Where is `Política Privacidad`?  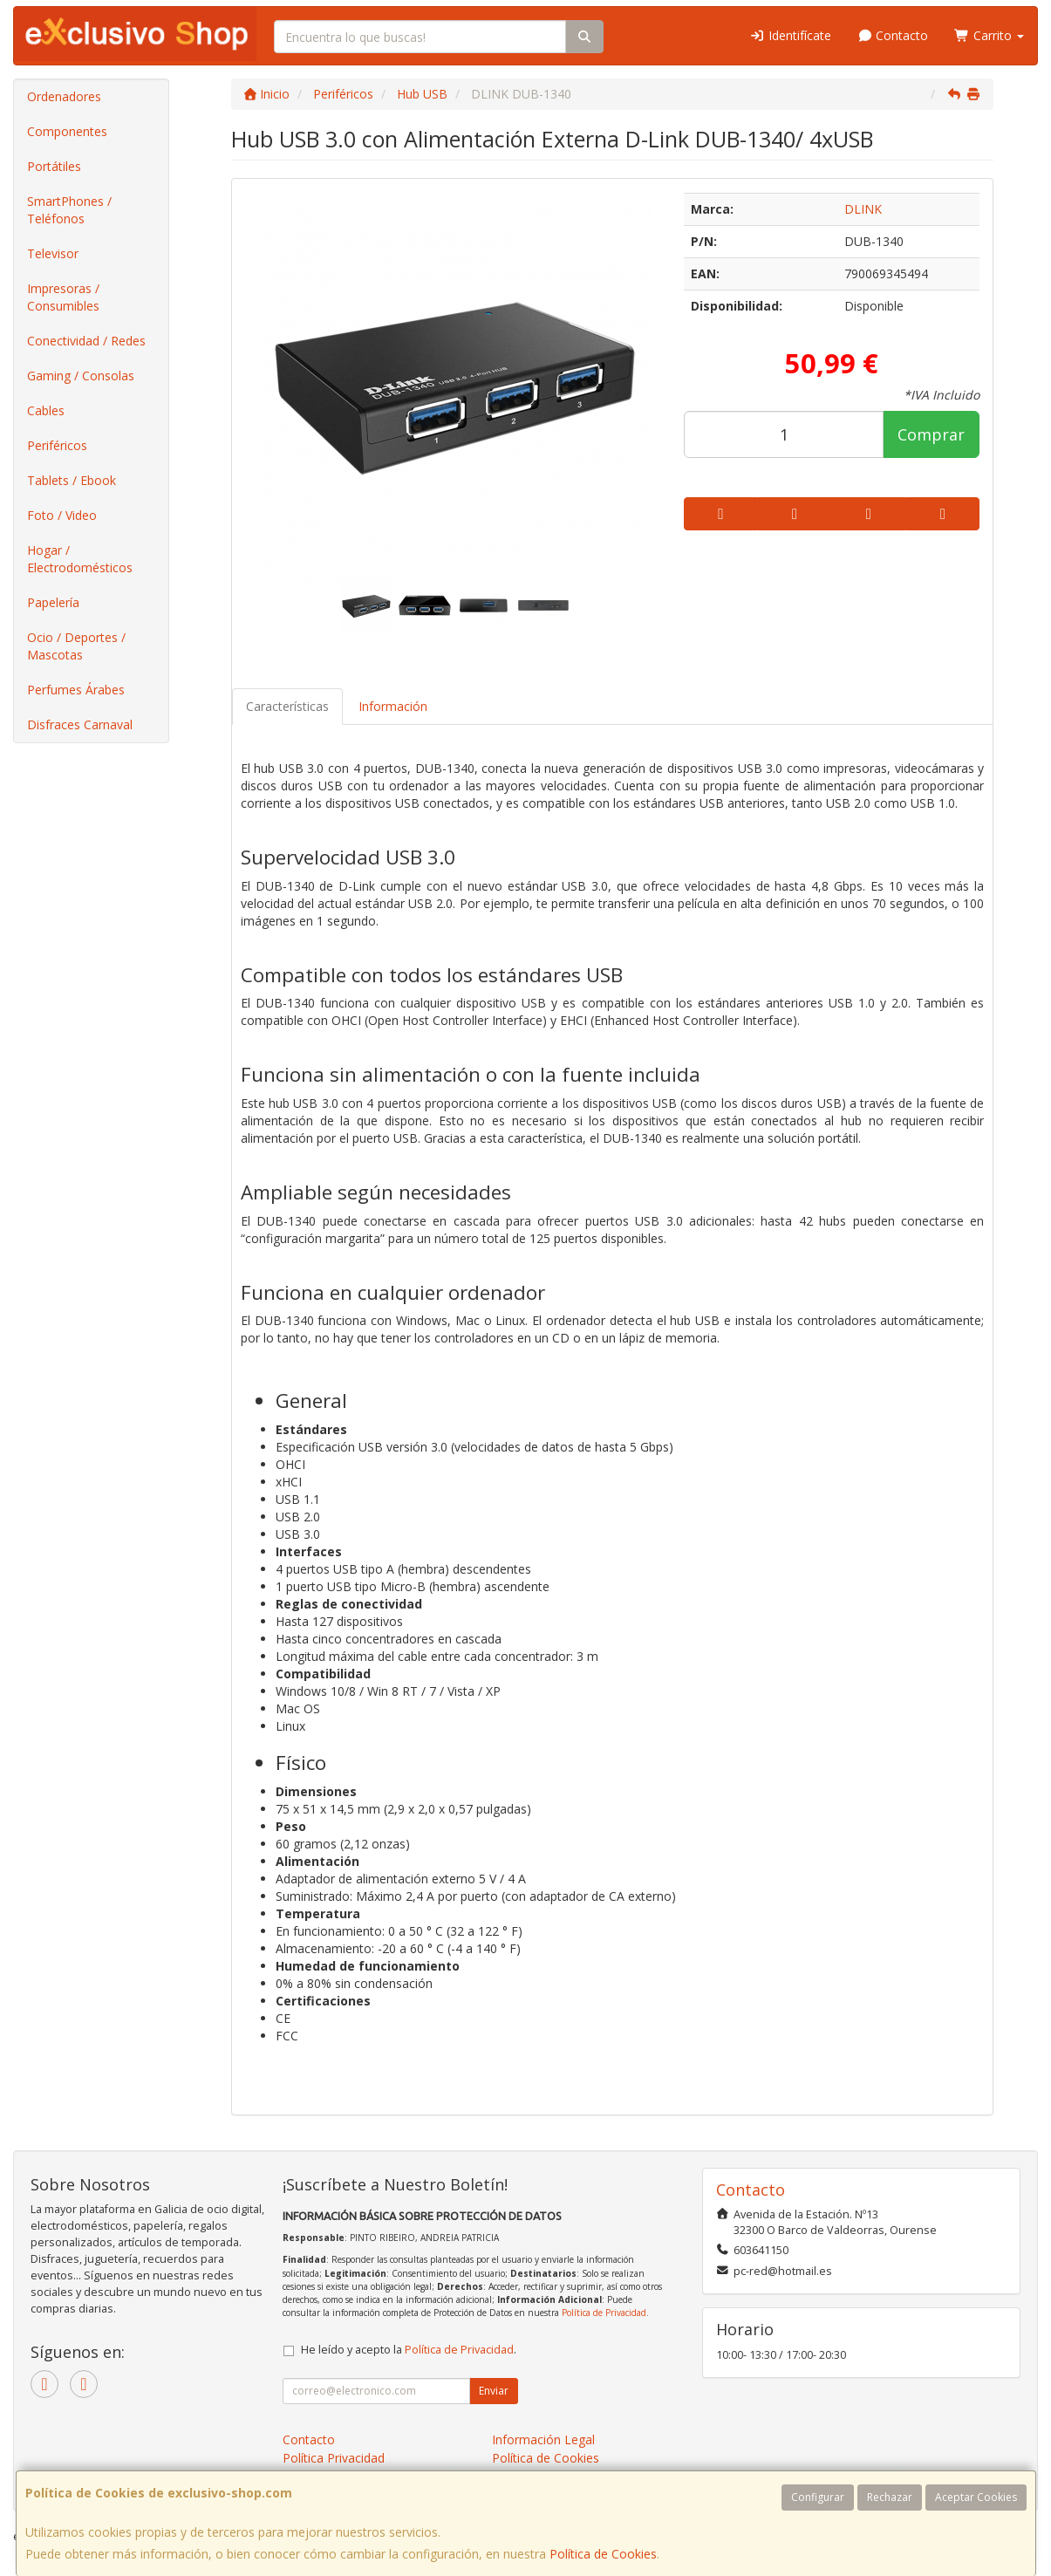 Política Privacidad is located at coordinates (334, 2458).